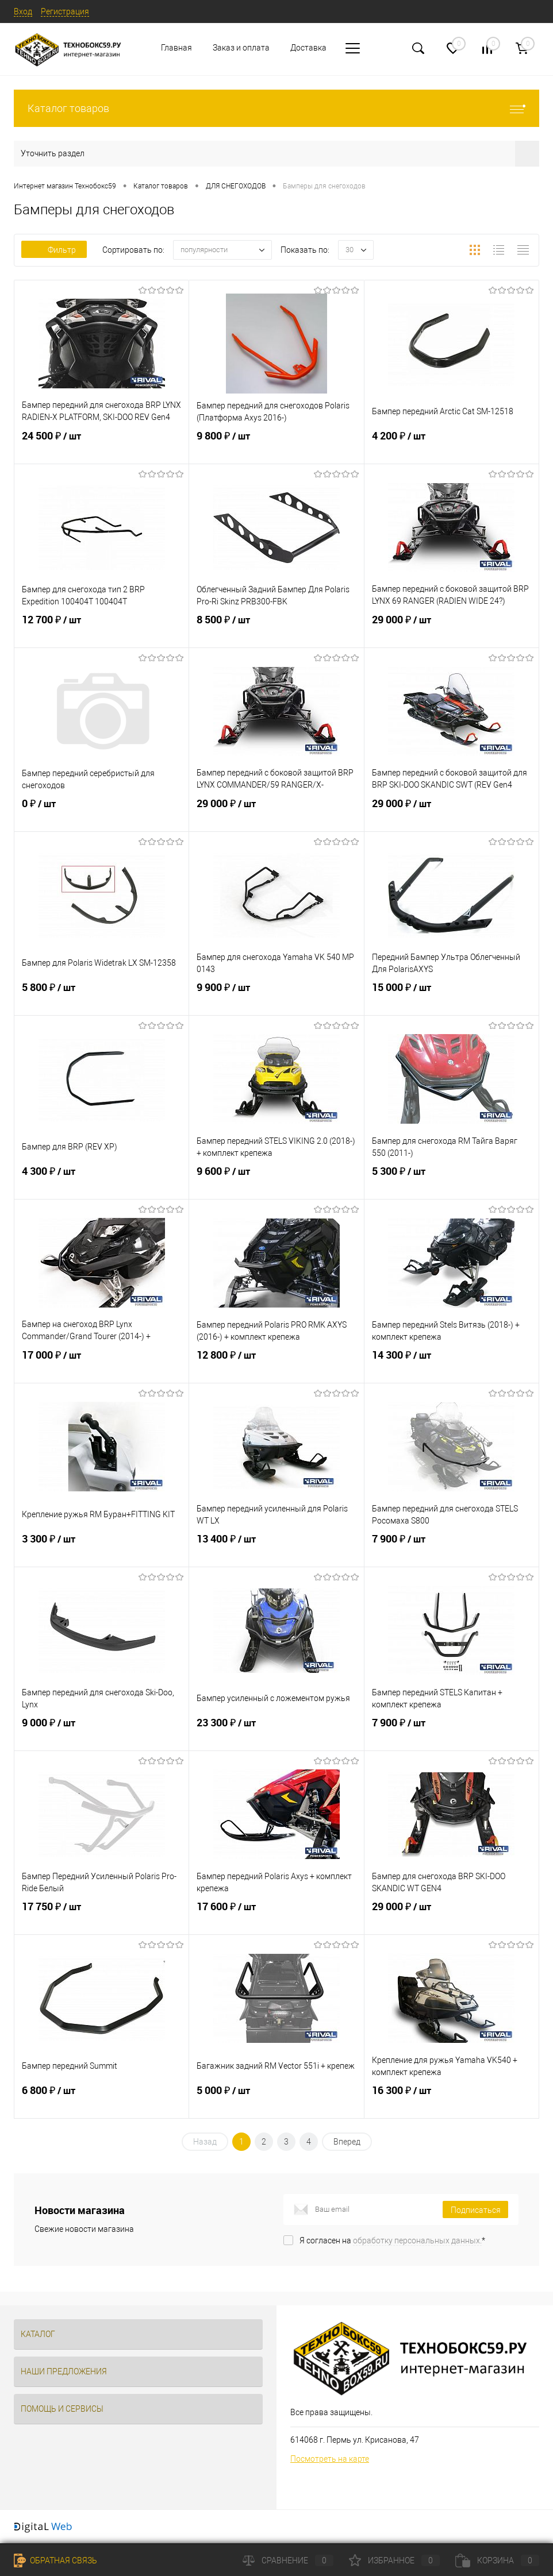  Describe the element at coordinates (392, 2240) in the screenshot. I see `Я согласен на *` at that location.